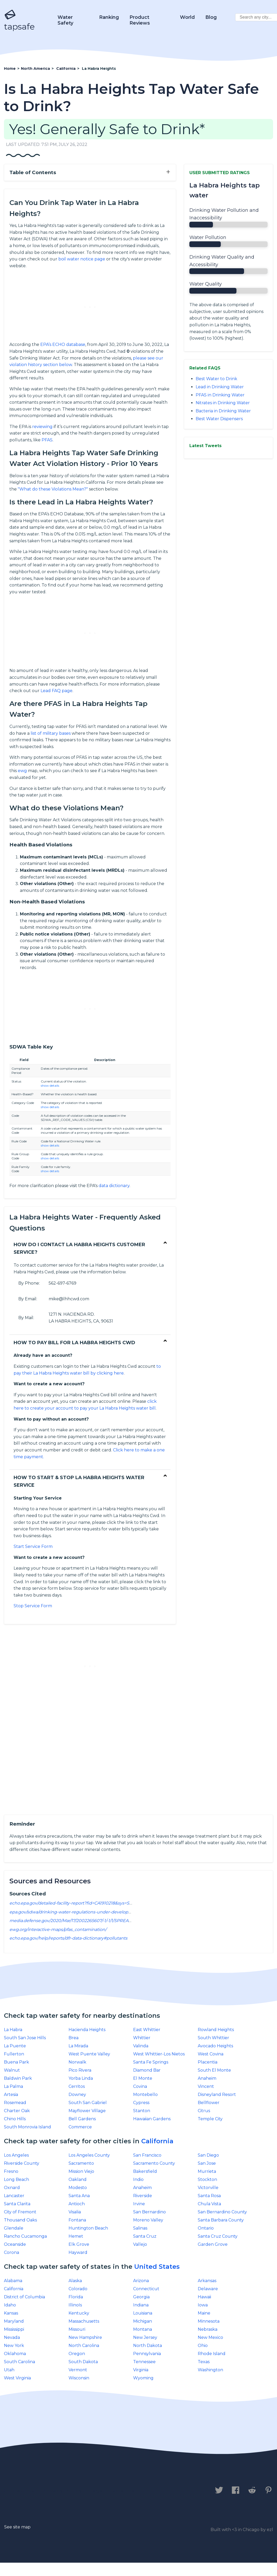  What do you see at coordinates (20, 2211) in the screenshot?
I see `City of Fremont` at bounding box center [20, 2211].